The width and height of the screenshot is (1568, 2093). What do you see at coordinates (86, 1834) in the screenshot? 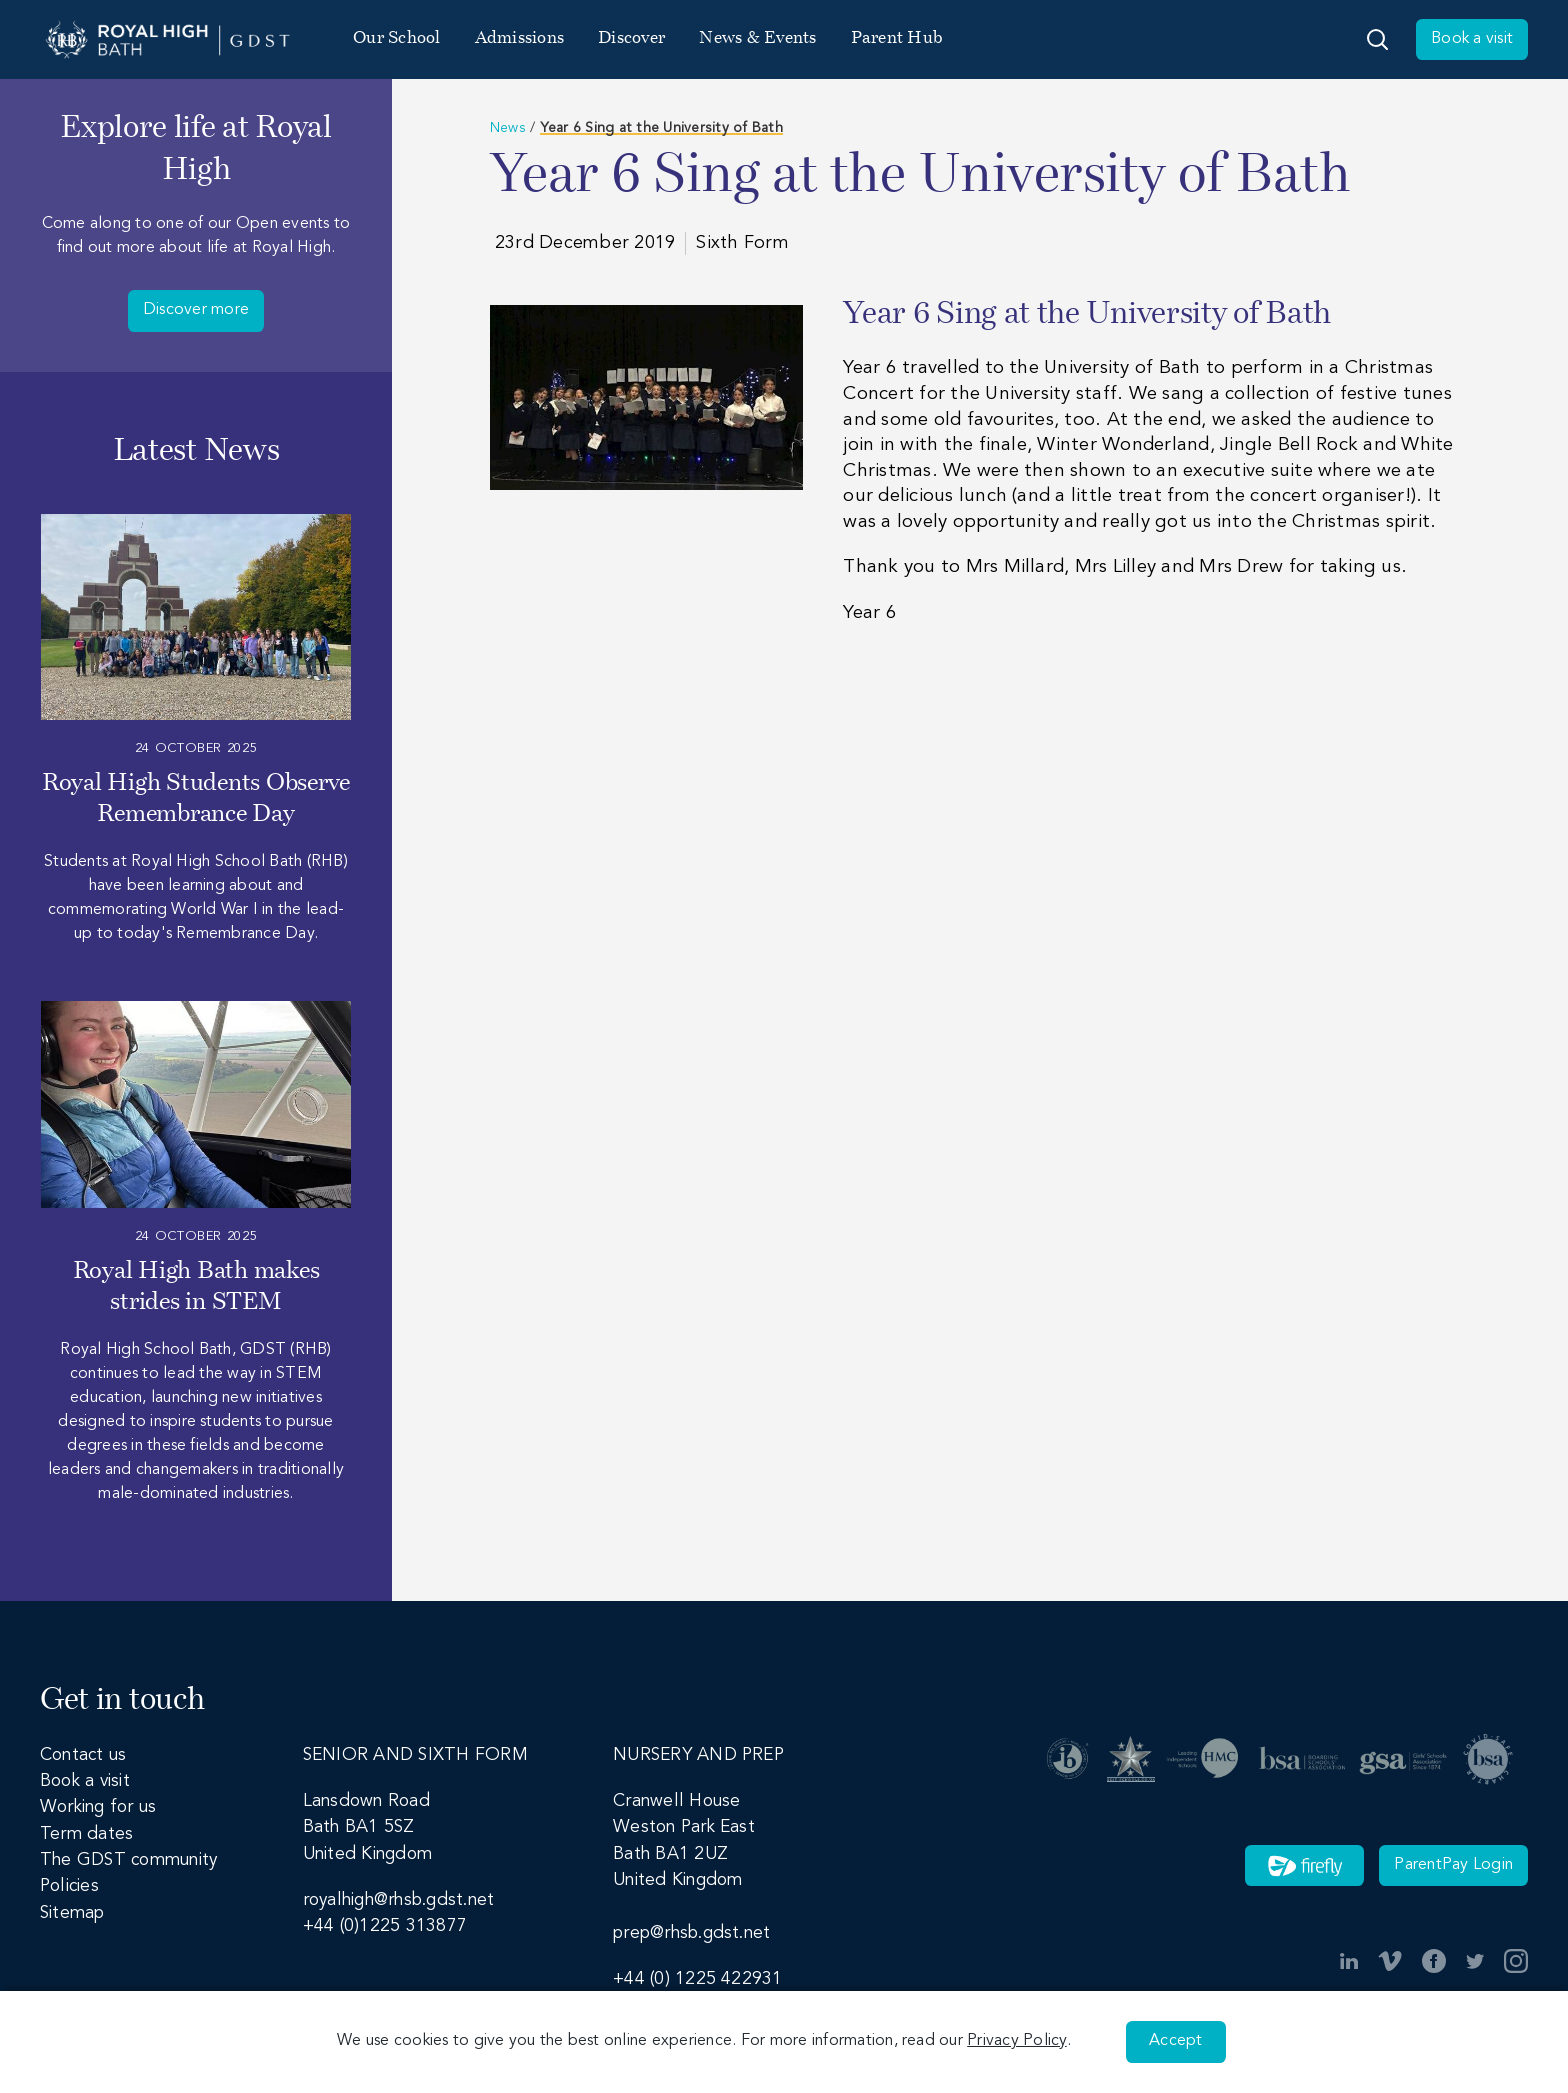
I see `Term dates` at bounding box center [86, 1834].